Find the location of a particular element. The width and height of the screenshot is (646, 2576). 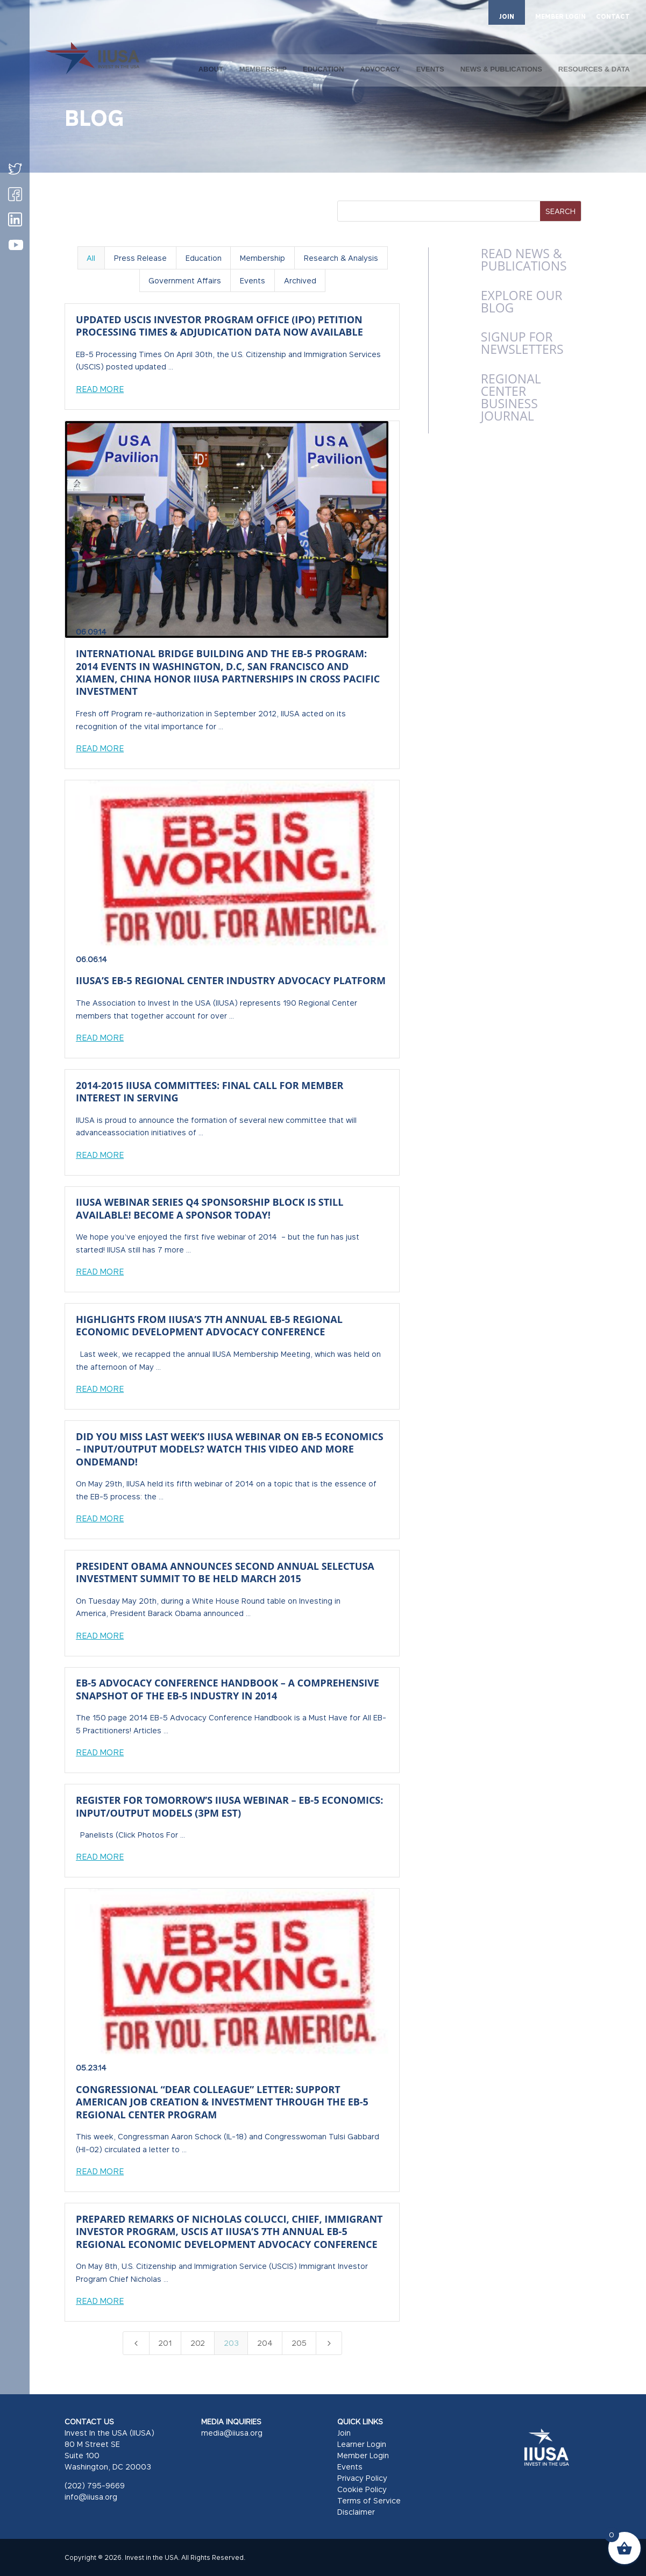

Learner Login is located at coordinates (361, 2444).